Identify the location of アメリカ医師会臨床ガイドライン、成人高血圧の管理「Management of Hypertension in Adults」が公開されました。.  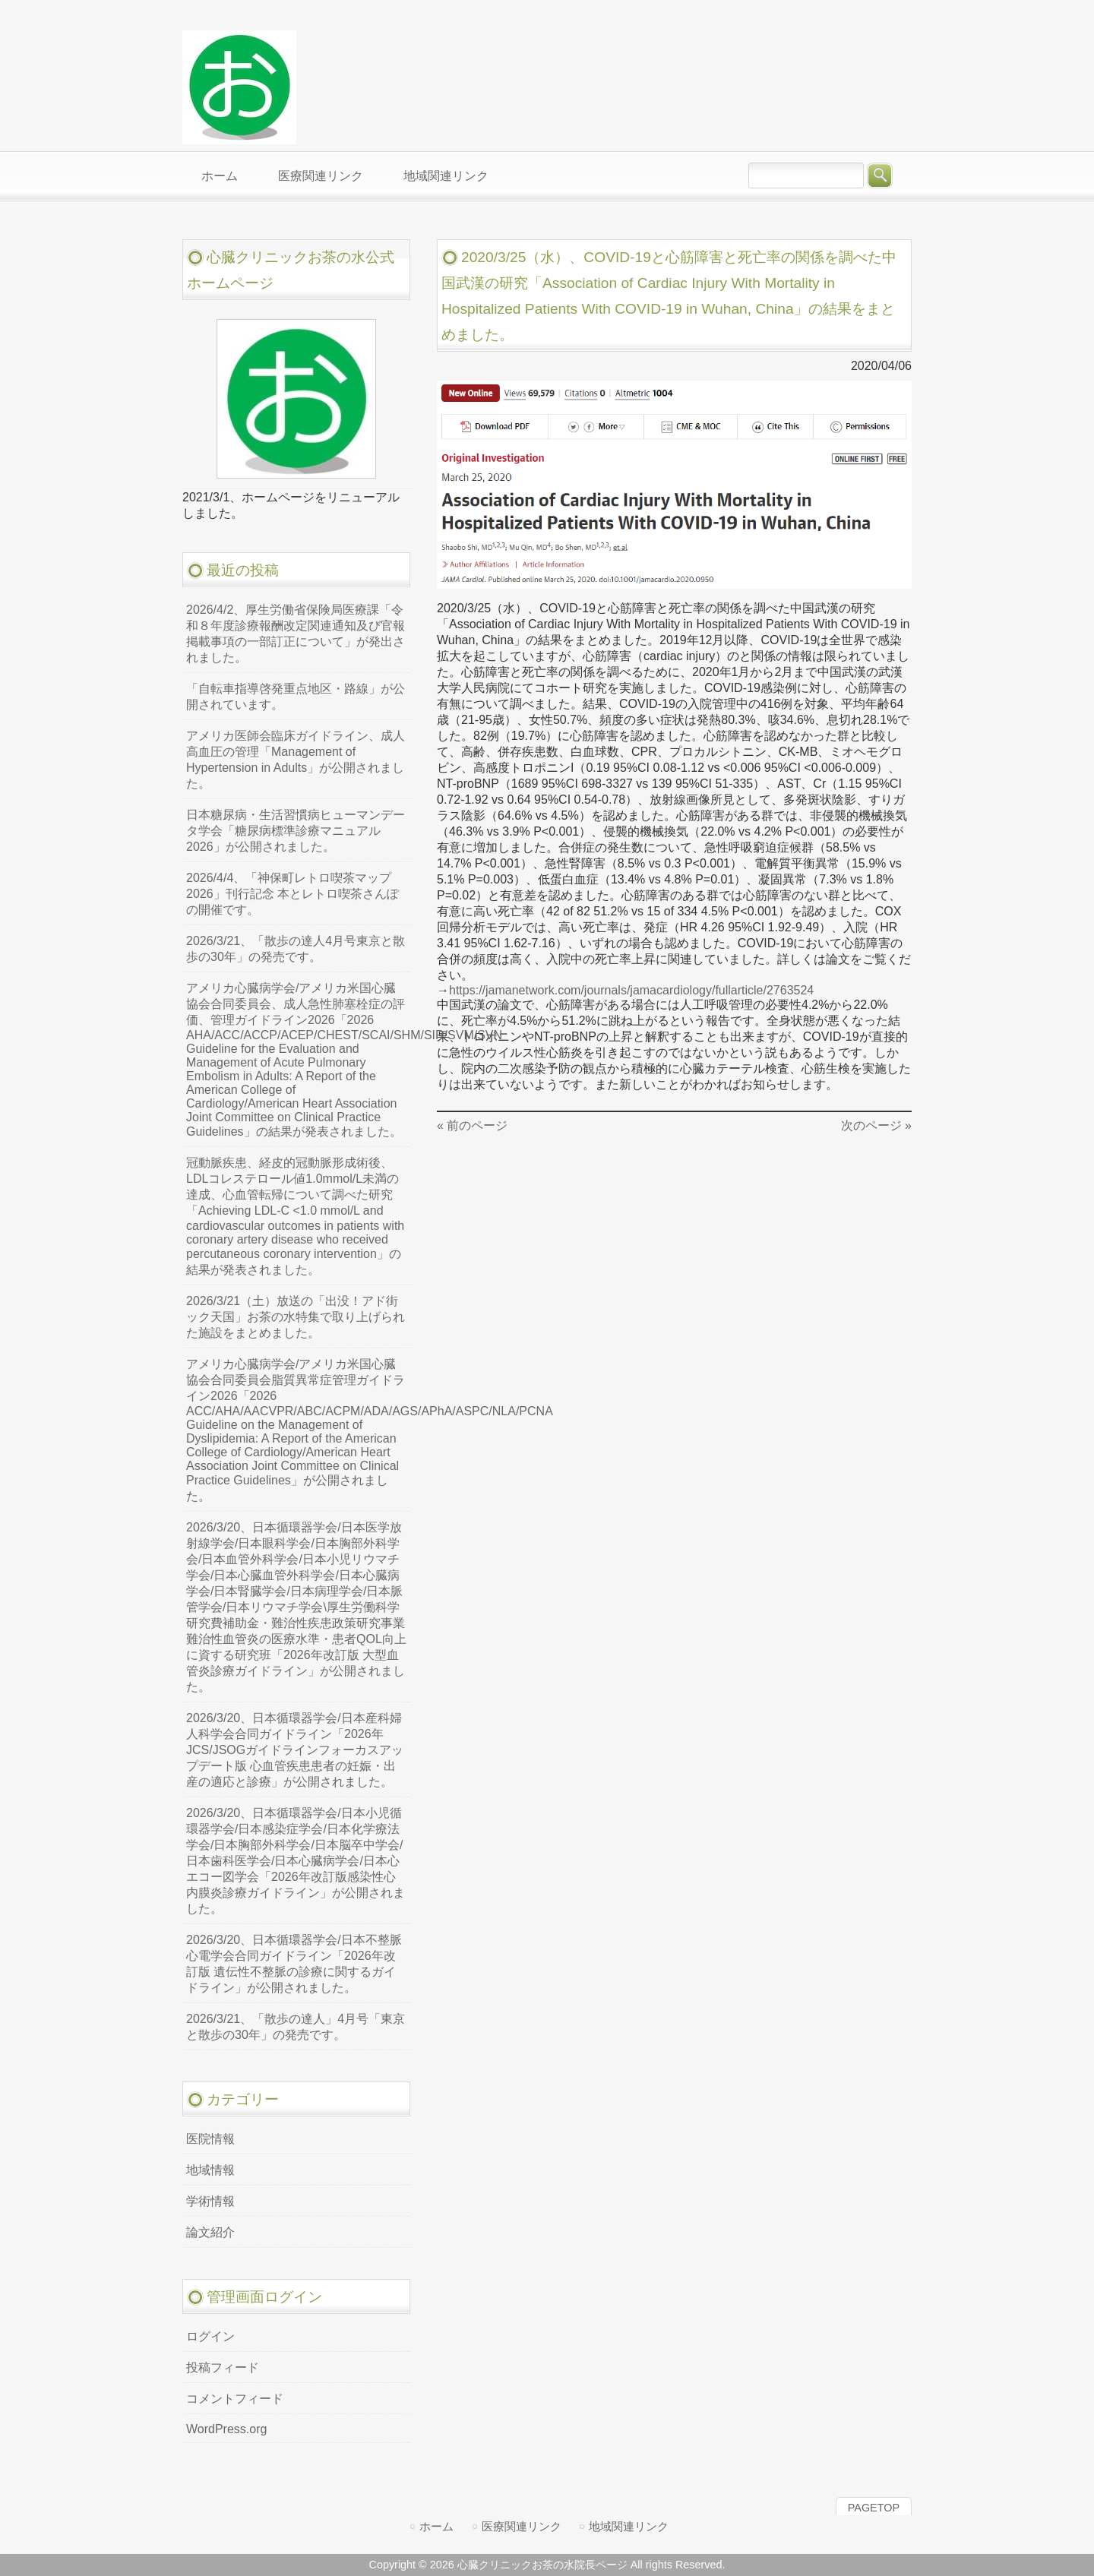
(295, 759).